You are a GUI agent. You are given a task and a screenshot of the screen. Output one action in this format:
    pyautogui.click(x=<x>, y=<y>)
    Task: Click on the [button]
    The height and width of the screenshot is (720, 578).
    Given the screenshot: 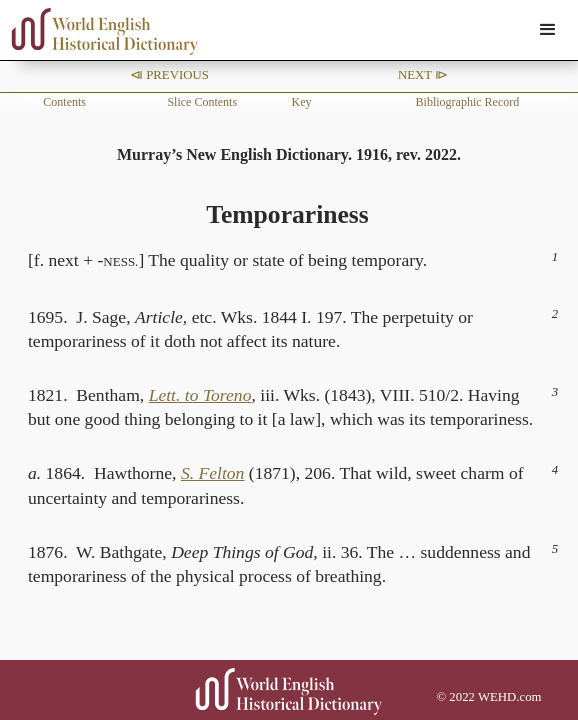 What is the action you would take?
    pyautogui.click(x=548, y=30)
    